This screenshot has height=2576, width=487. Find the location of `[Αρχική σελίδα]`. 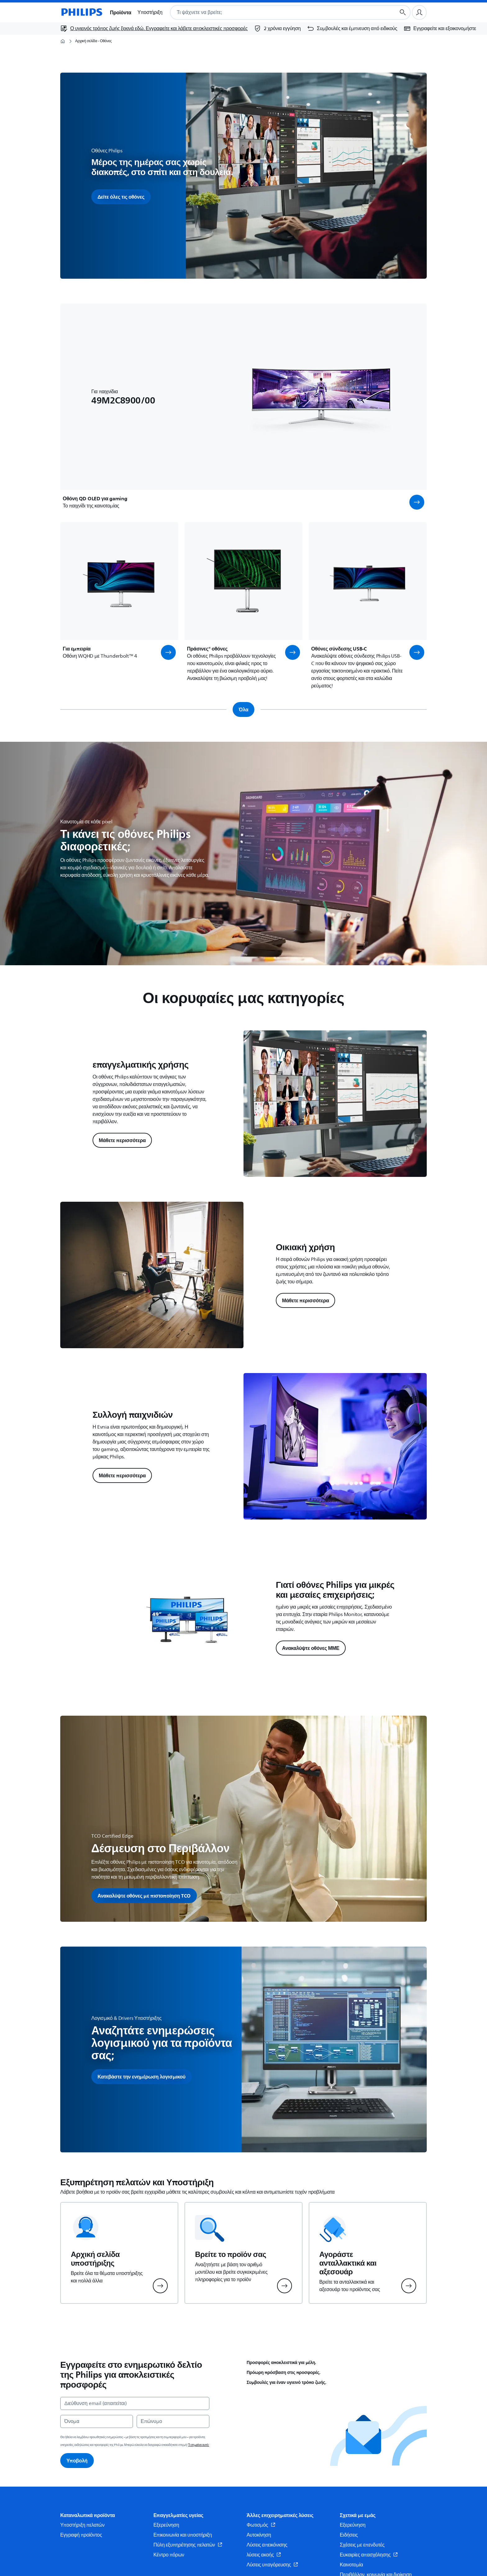

[Αρχική σελίδα] is located at coordinates (81, 12).